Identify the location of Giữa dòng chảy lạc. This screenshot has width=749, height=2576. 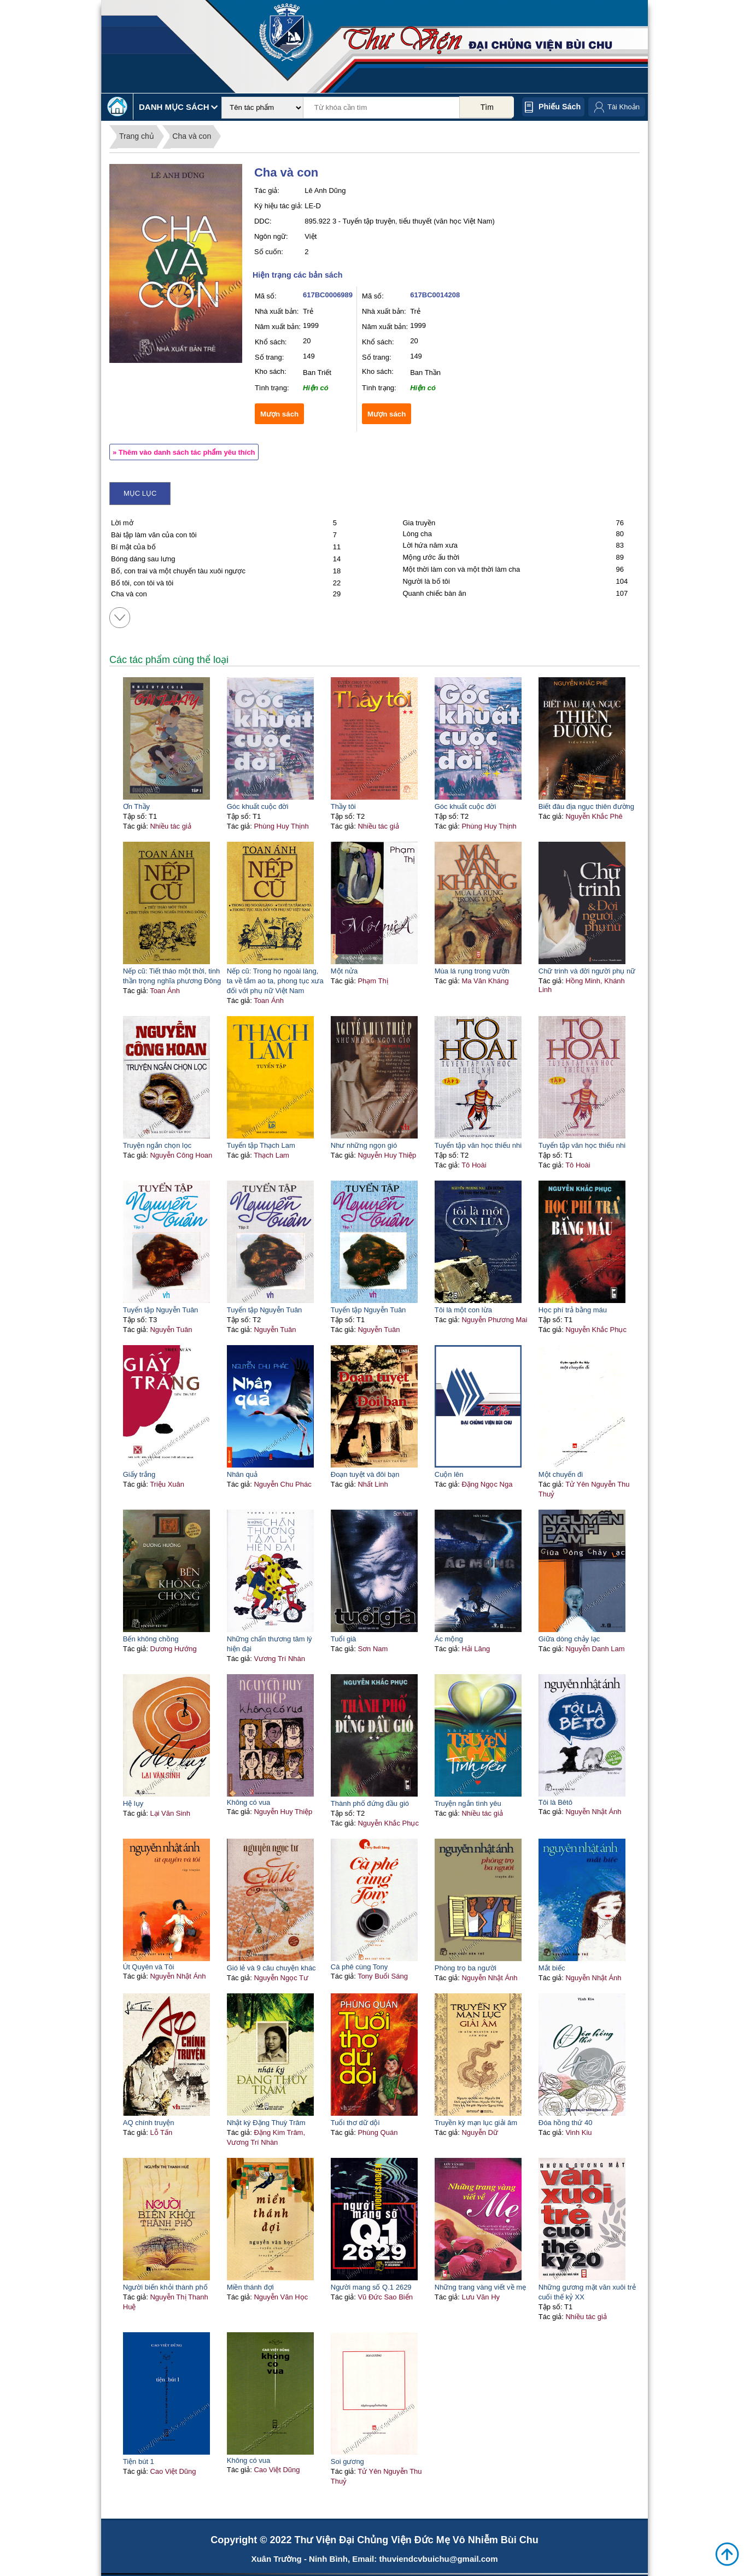
(569, 1639).